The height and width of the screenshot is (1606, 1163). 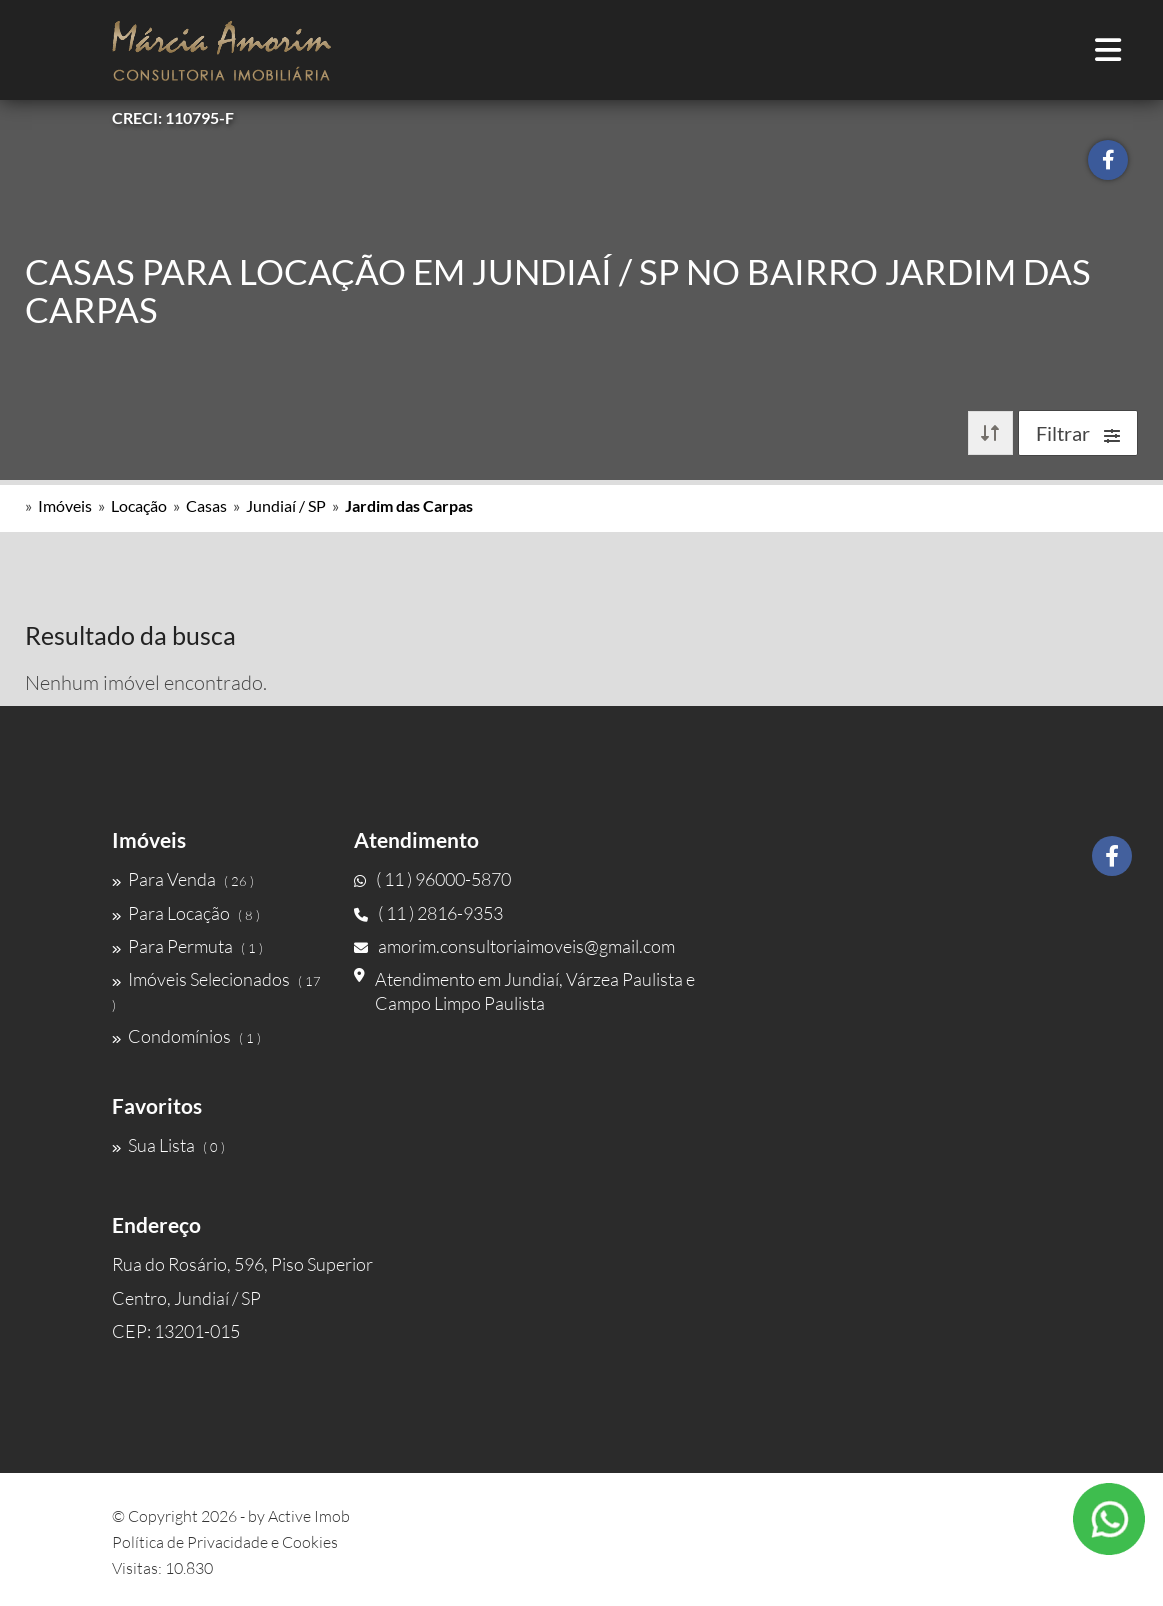 I want to click on Para Venda, so click(x=183, y=879).